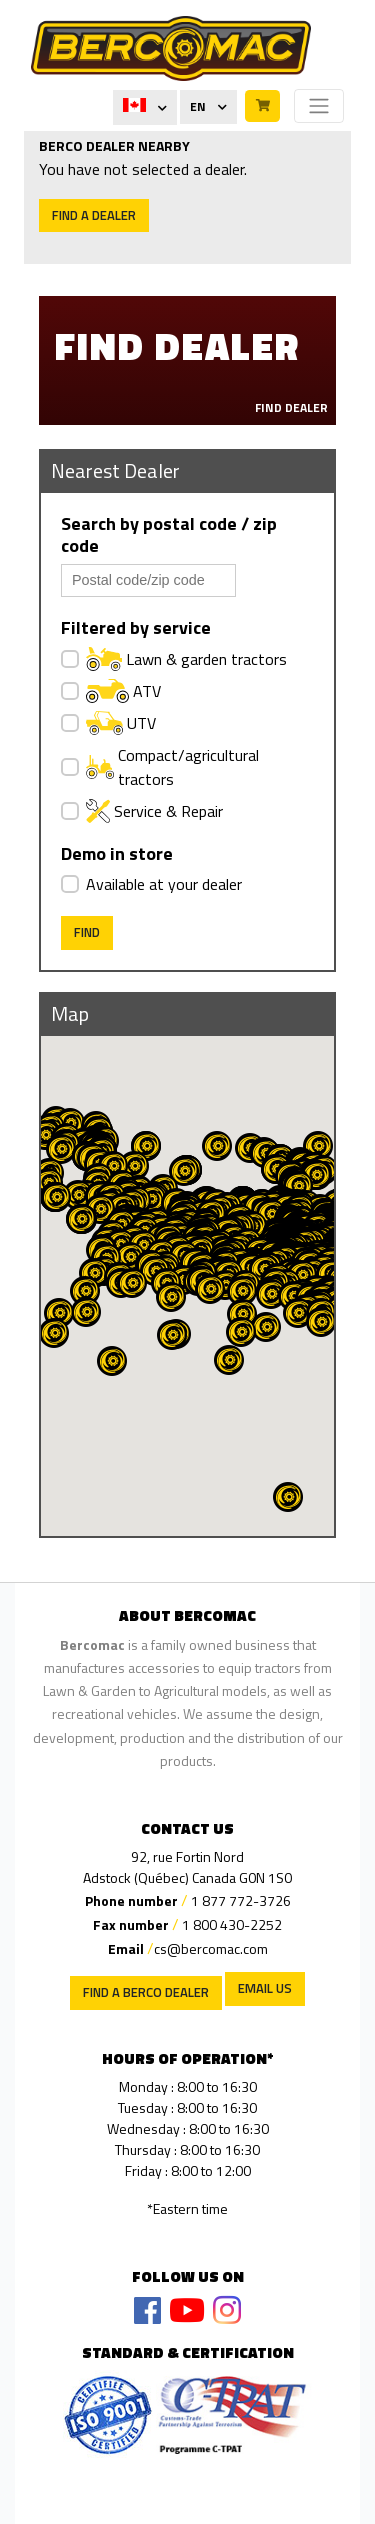 Image resolution: width=375 pixels, height=2524 pixels. I want to click on [Toggle navigation], so click(319, 106).